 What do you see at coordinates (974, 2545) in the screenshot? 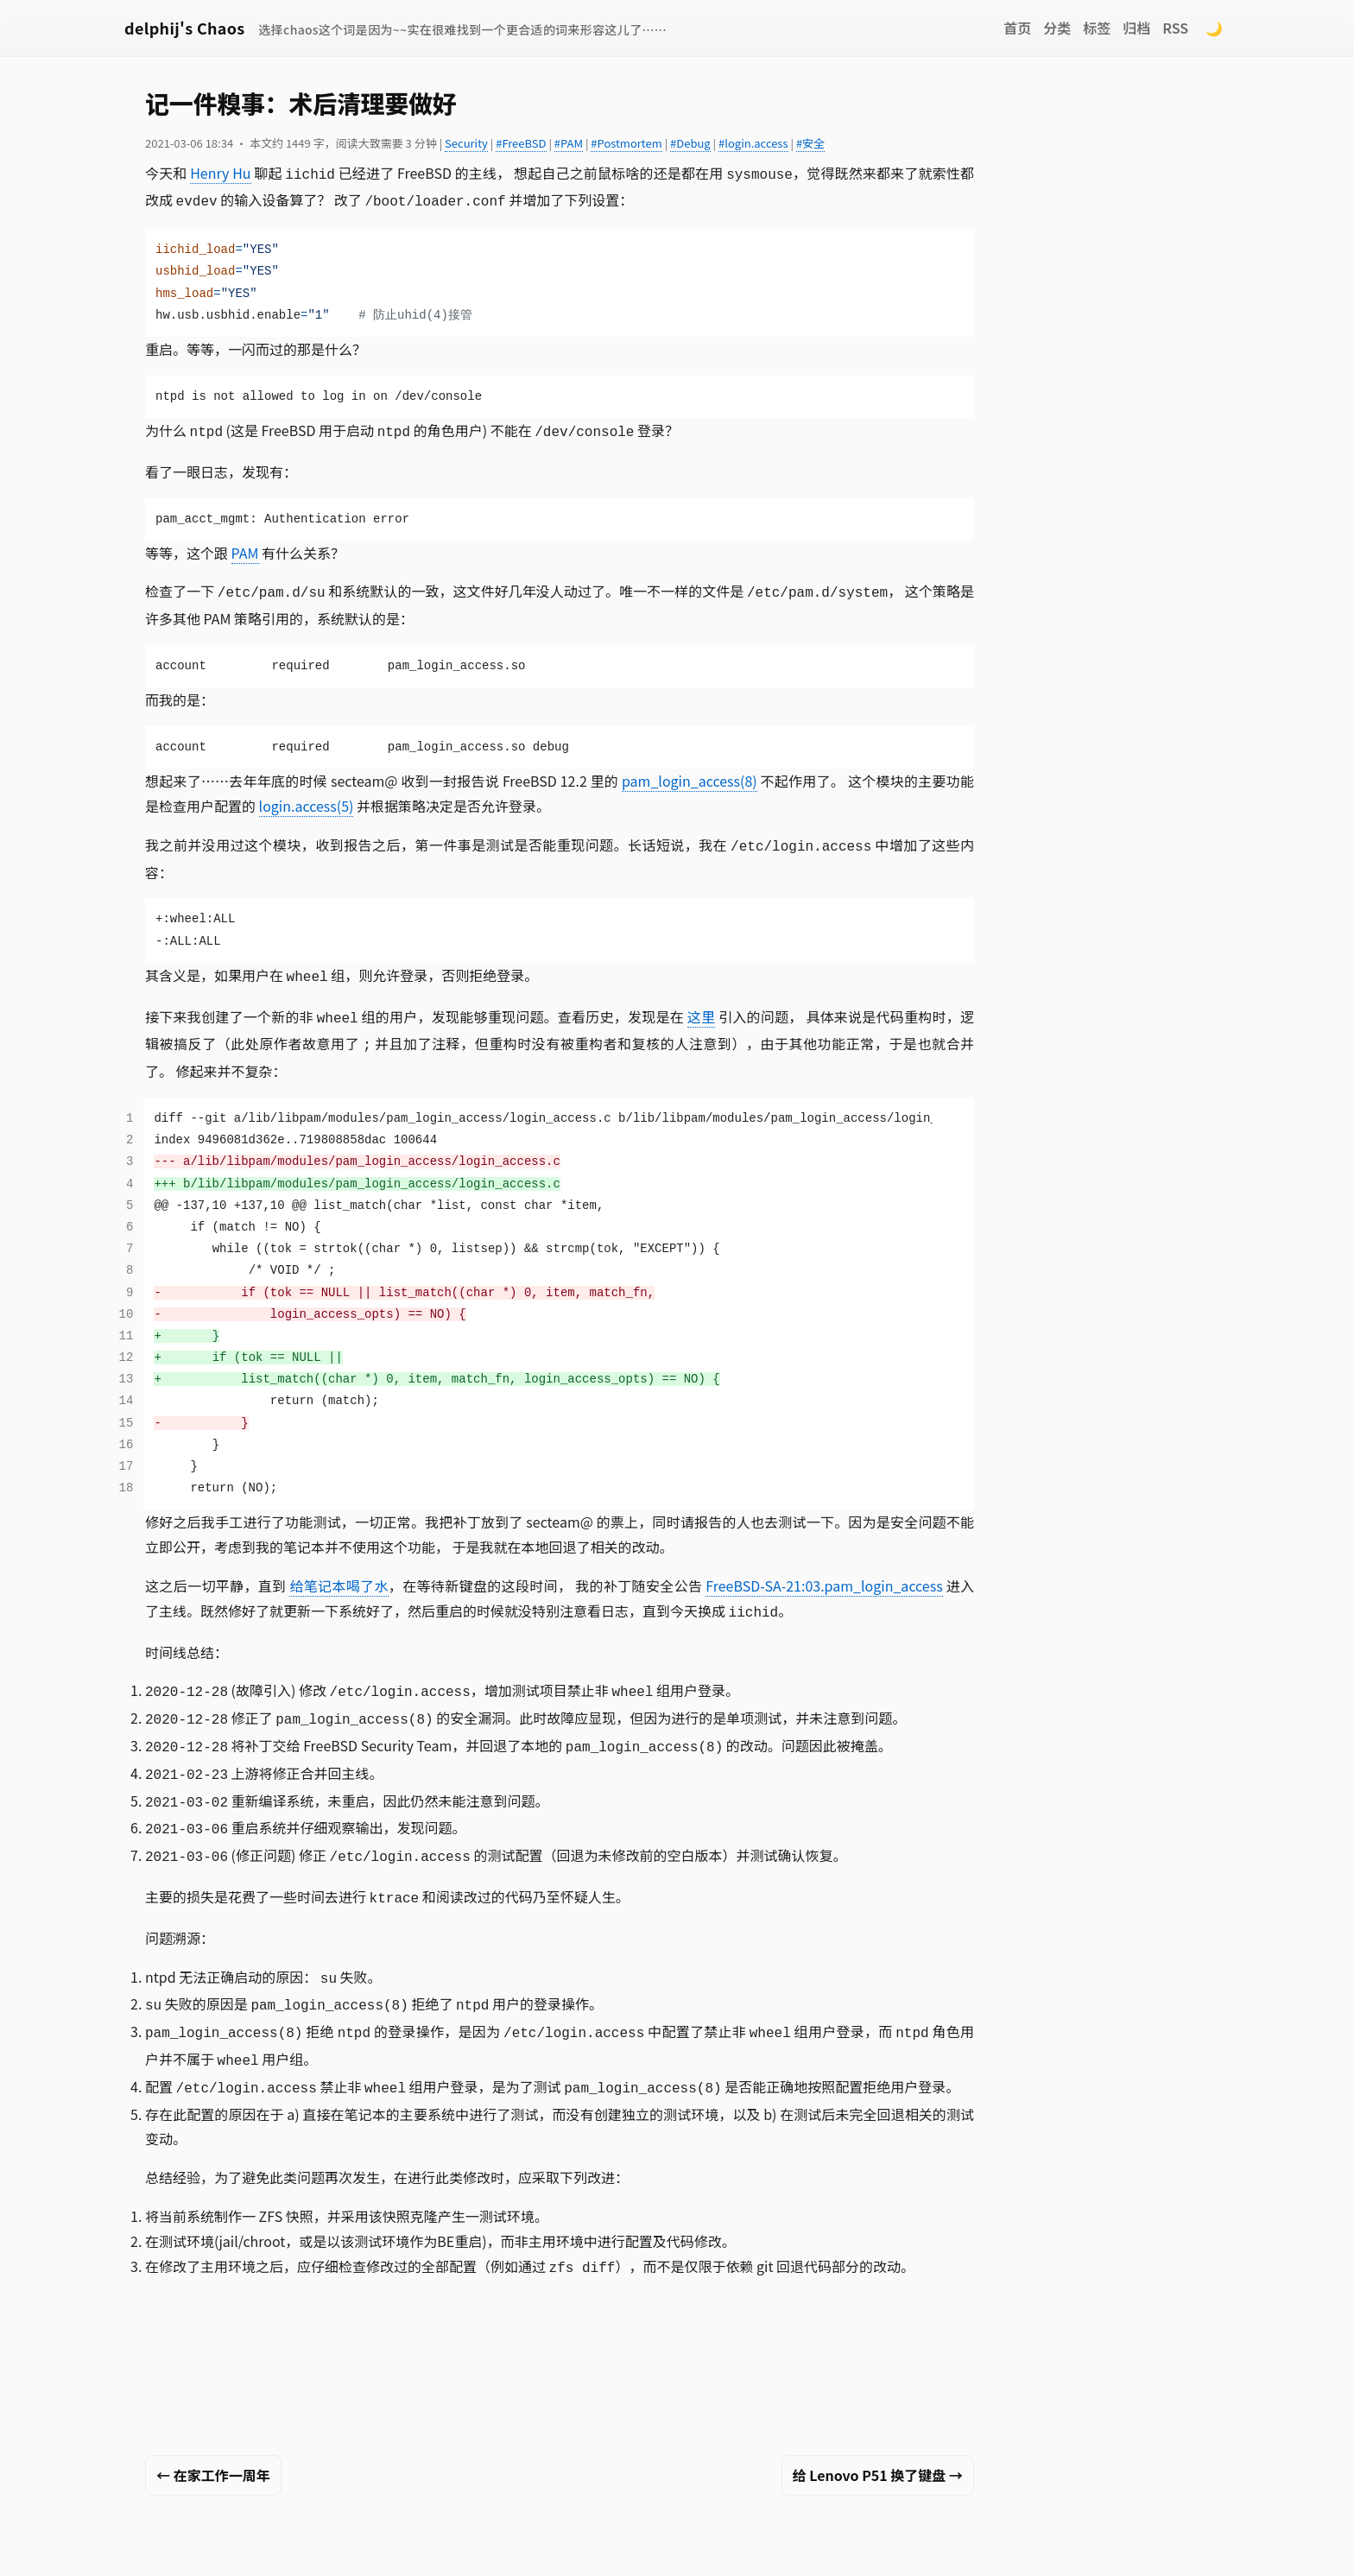
I see `Remark42` at bounding box center [974, 2545].